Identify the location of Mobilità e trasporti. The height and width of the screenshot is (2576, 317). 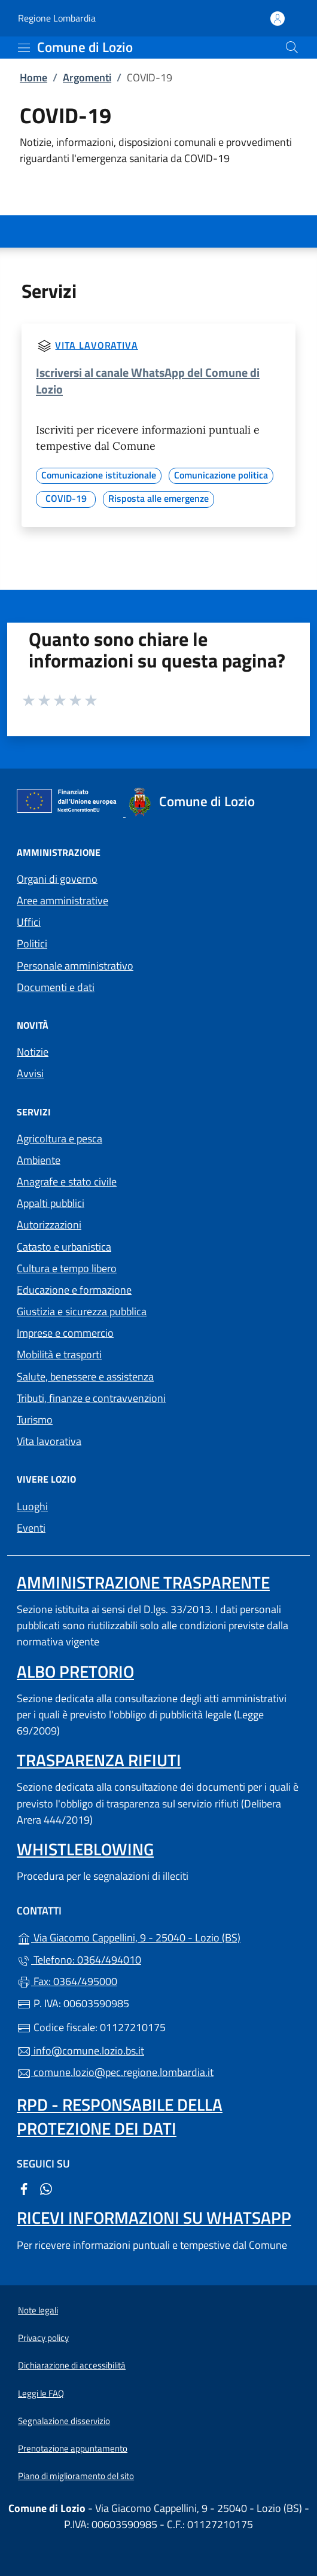
(59, 1354).